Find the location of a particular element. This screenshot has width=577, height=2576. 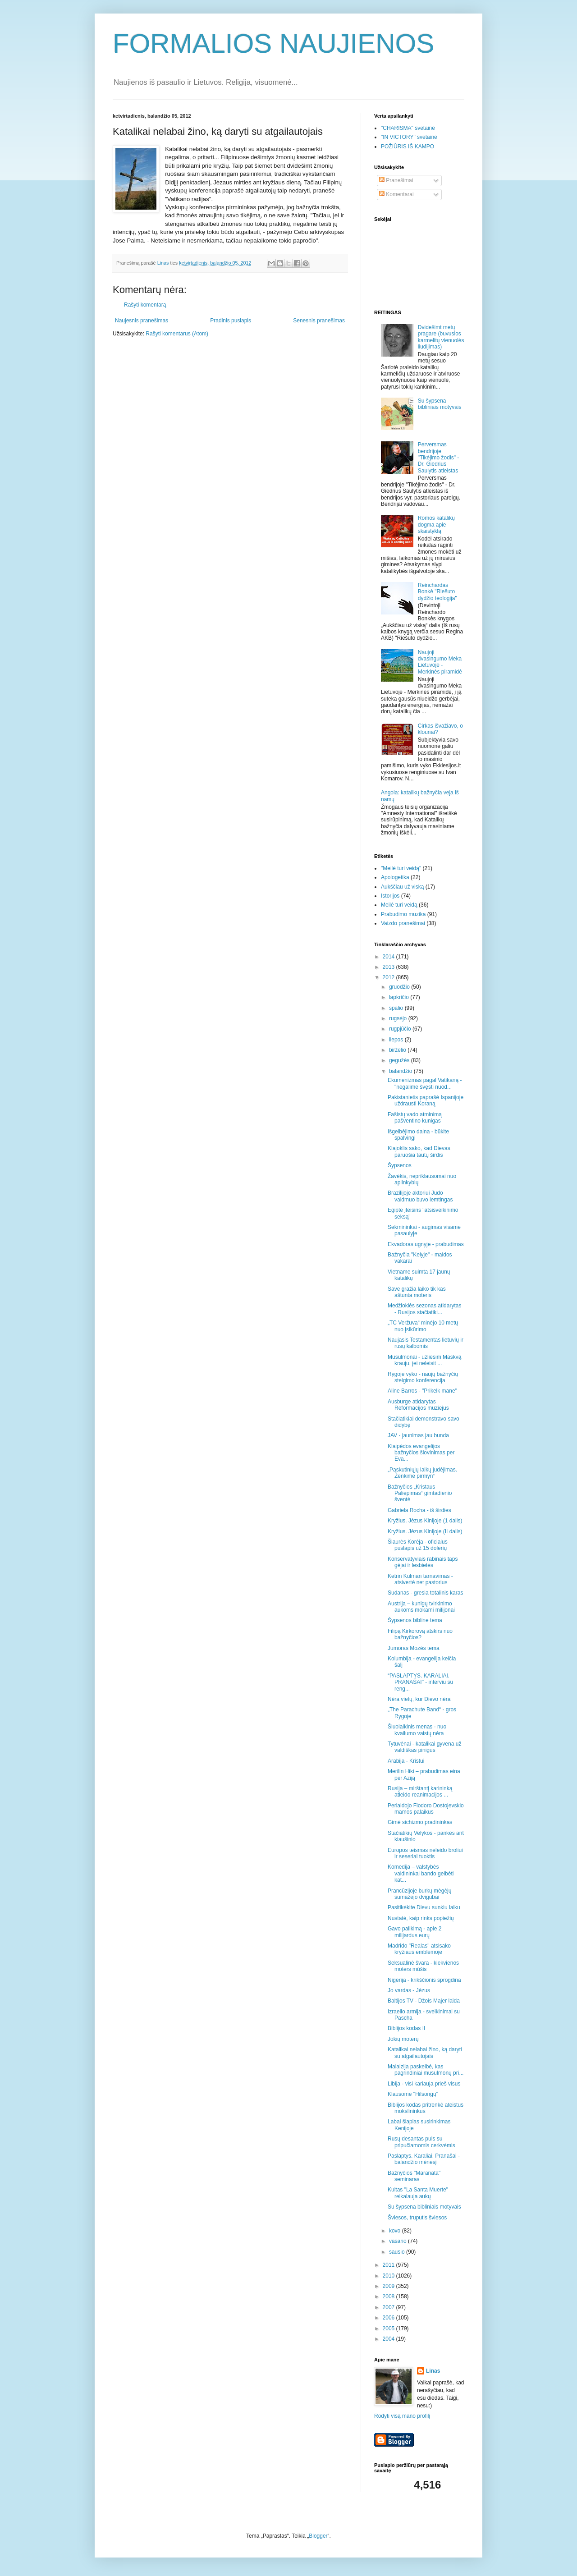

Jokių moterų is located at coordinates (403, 2039).